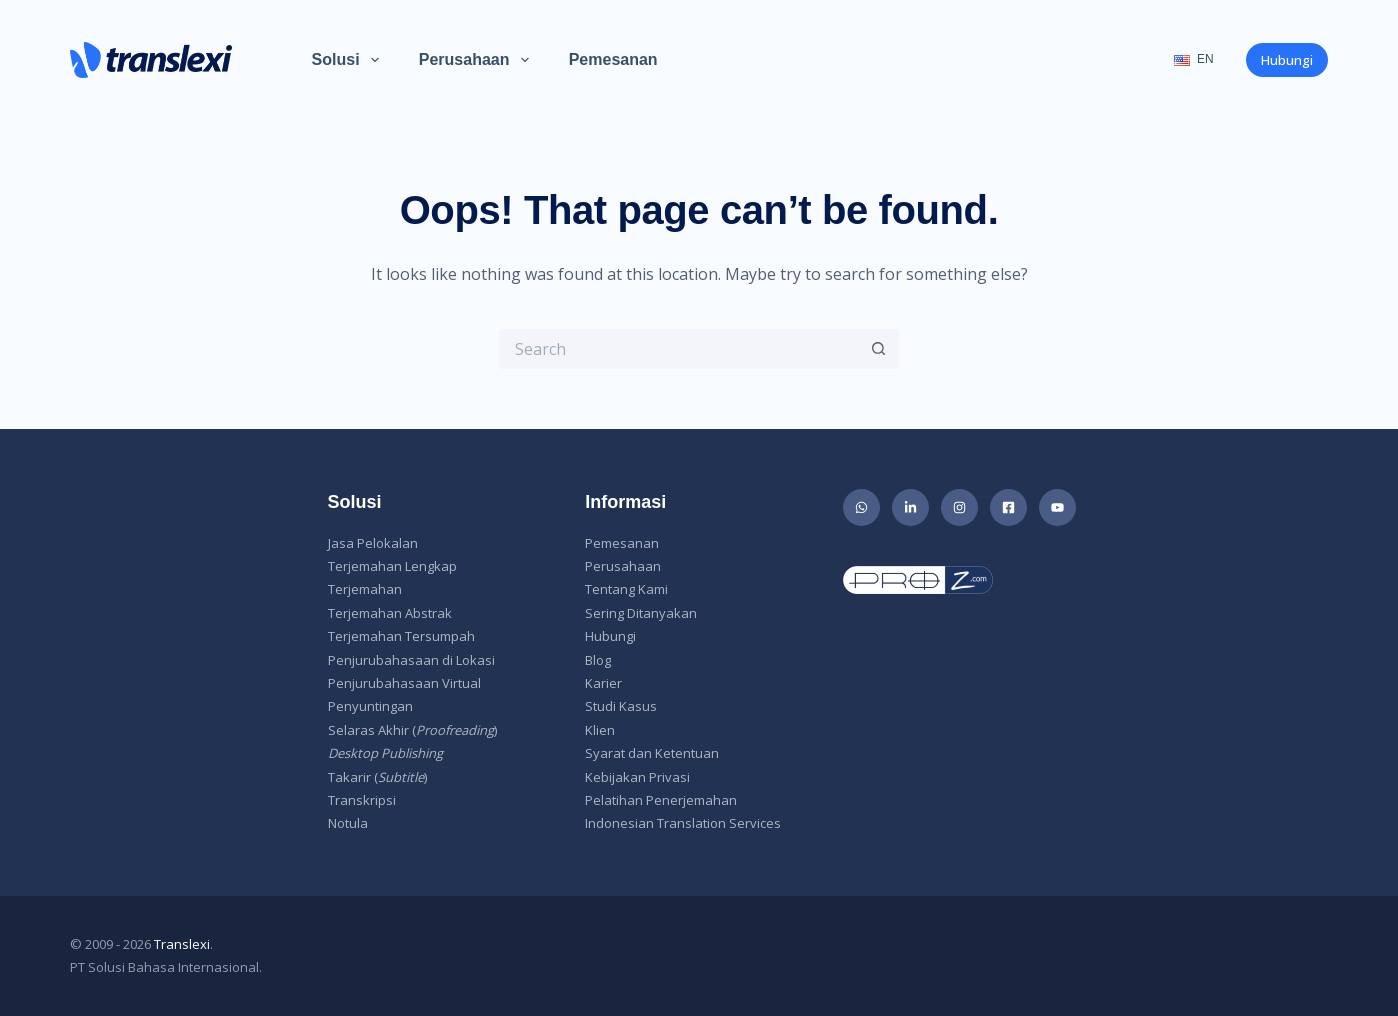  I want to click on Klien, so click(600, 730).